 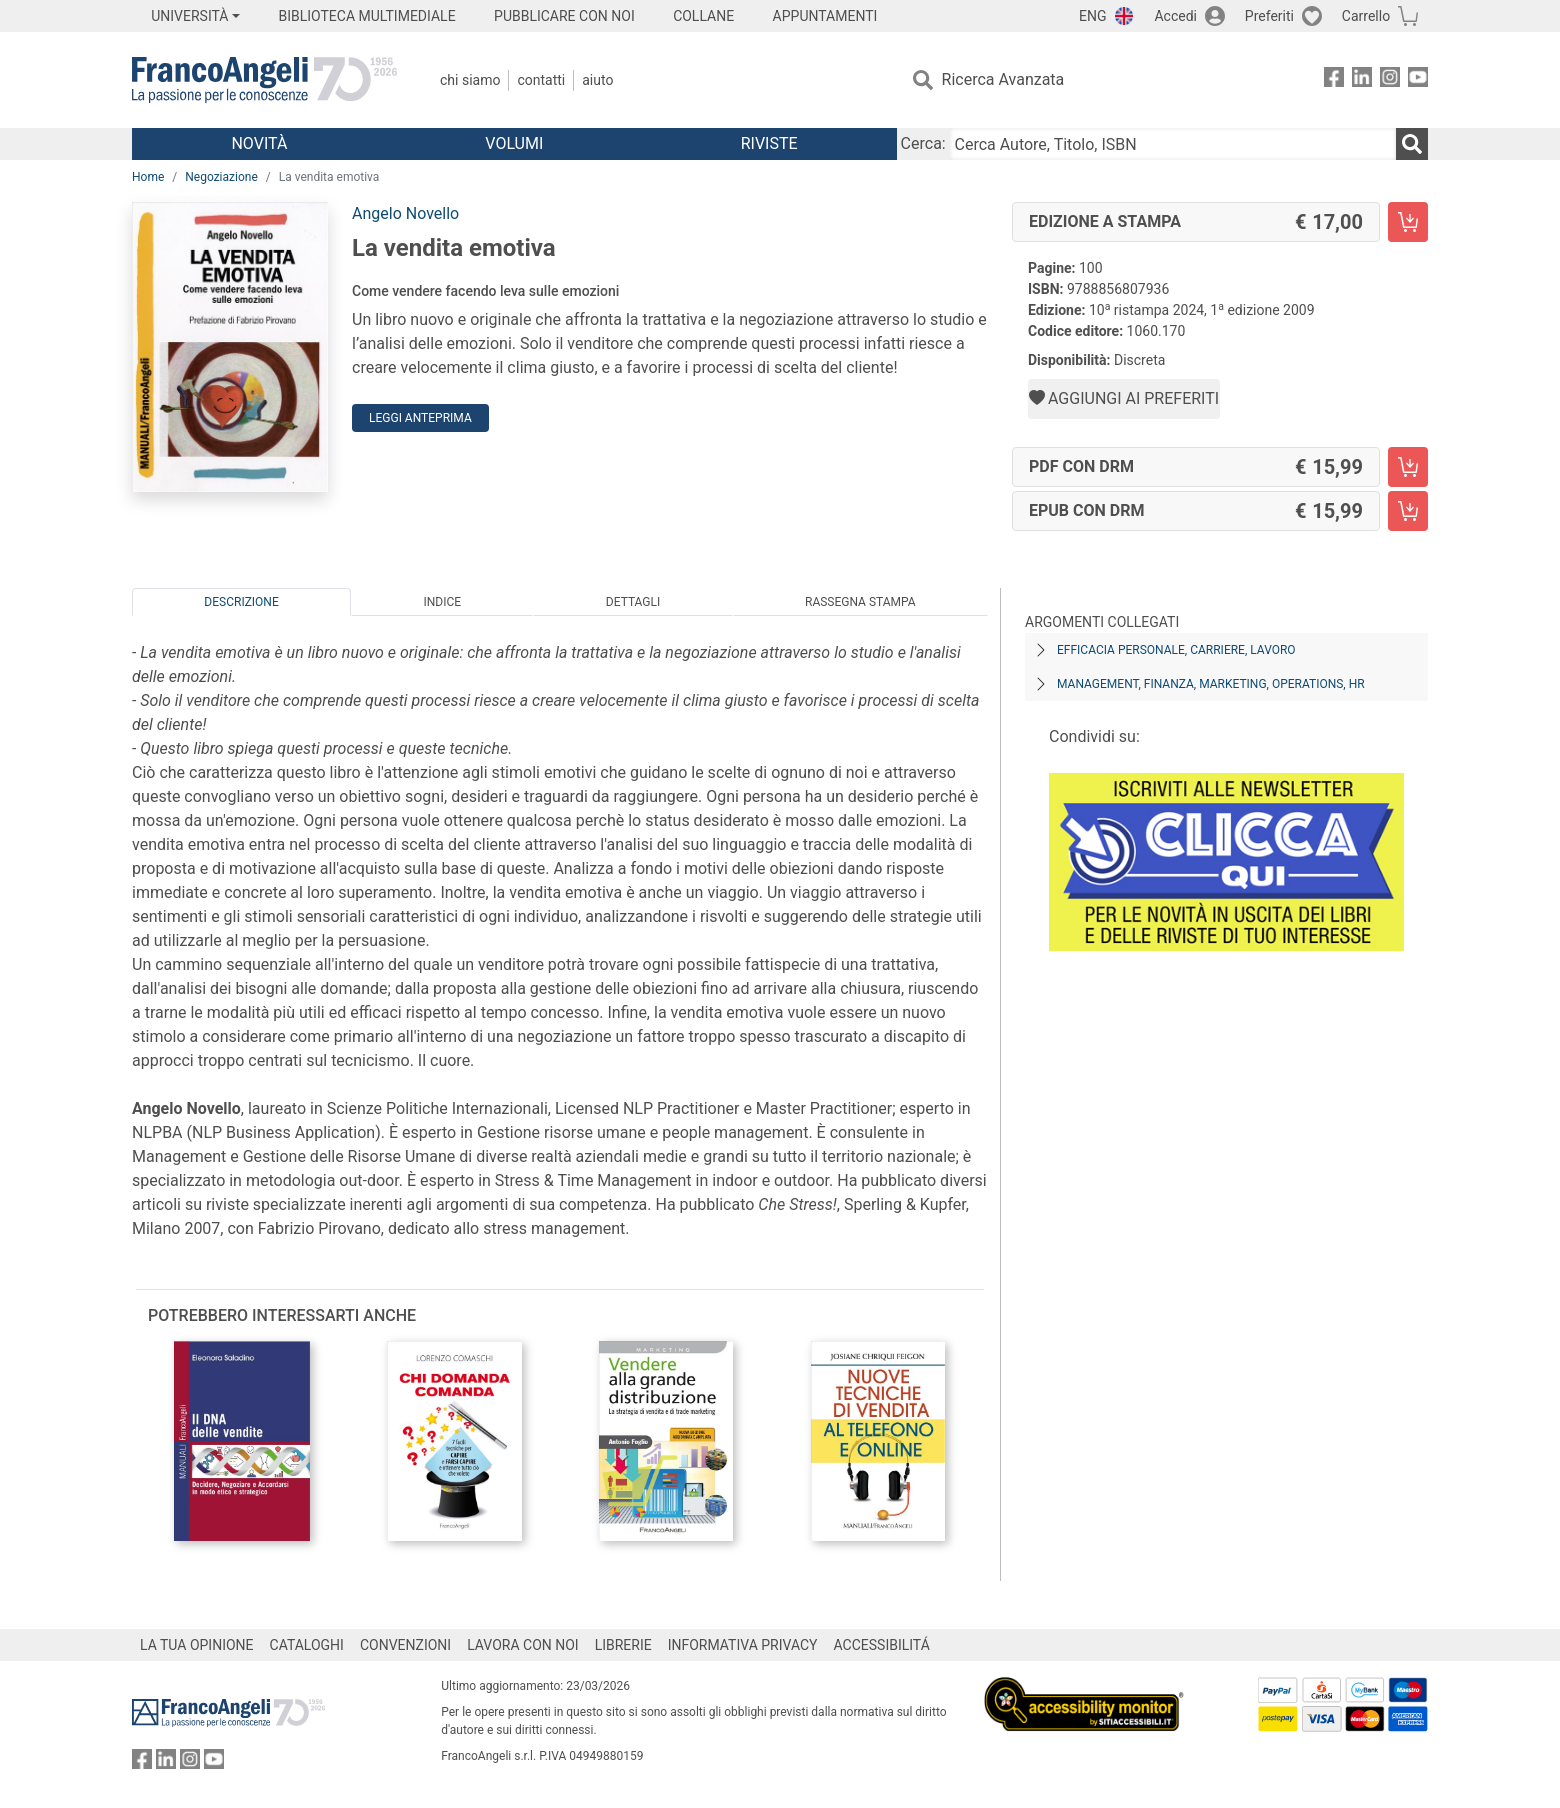 I want to click on LAVORA CON NOI, so click(x=523, y=1645).